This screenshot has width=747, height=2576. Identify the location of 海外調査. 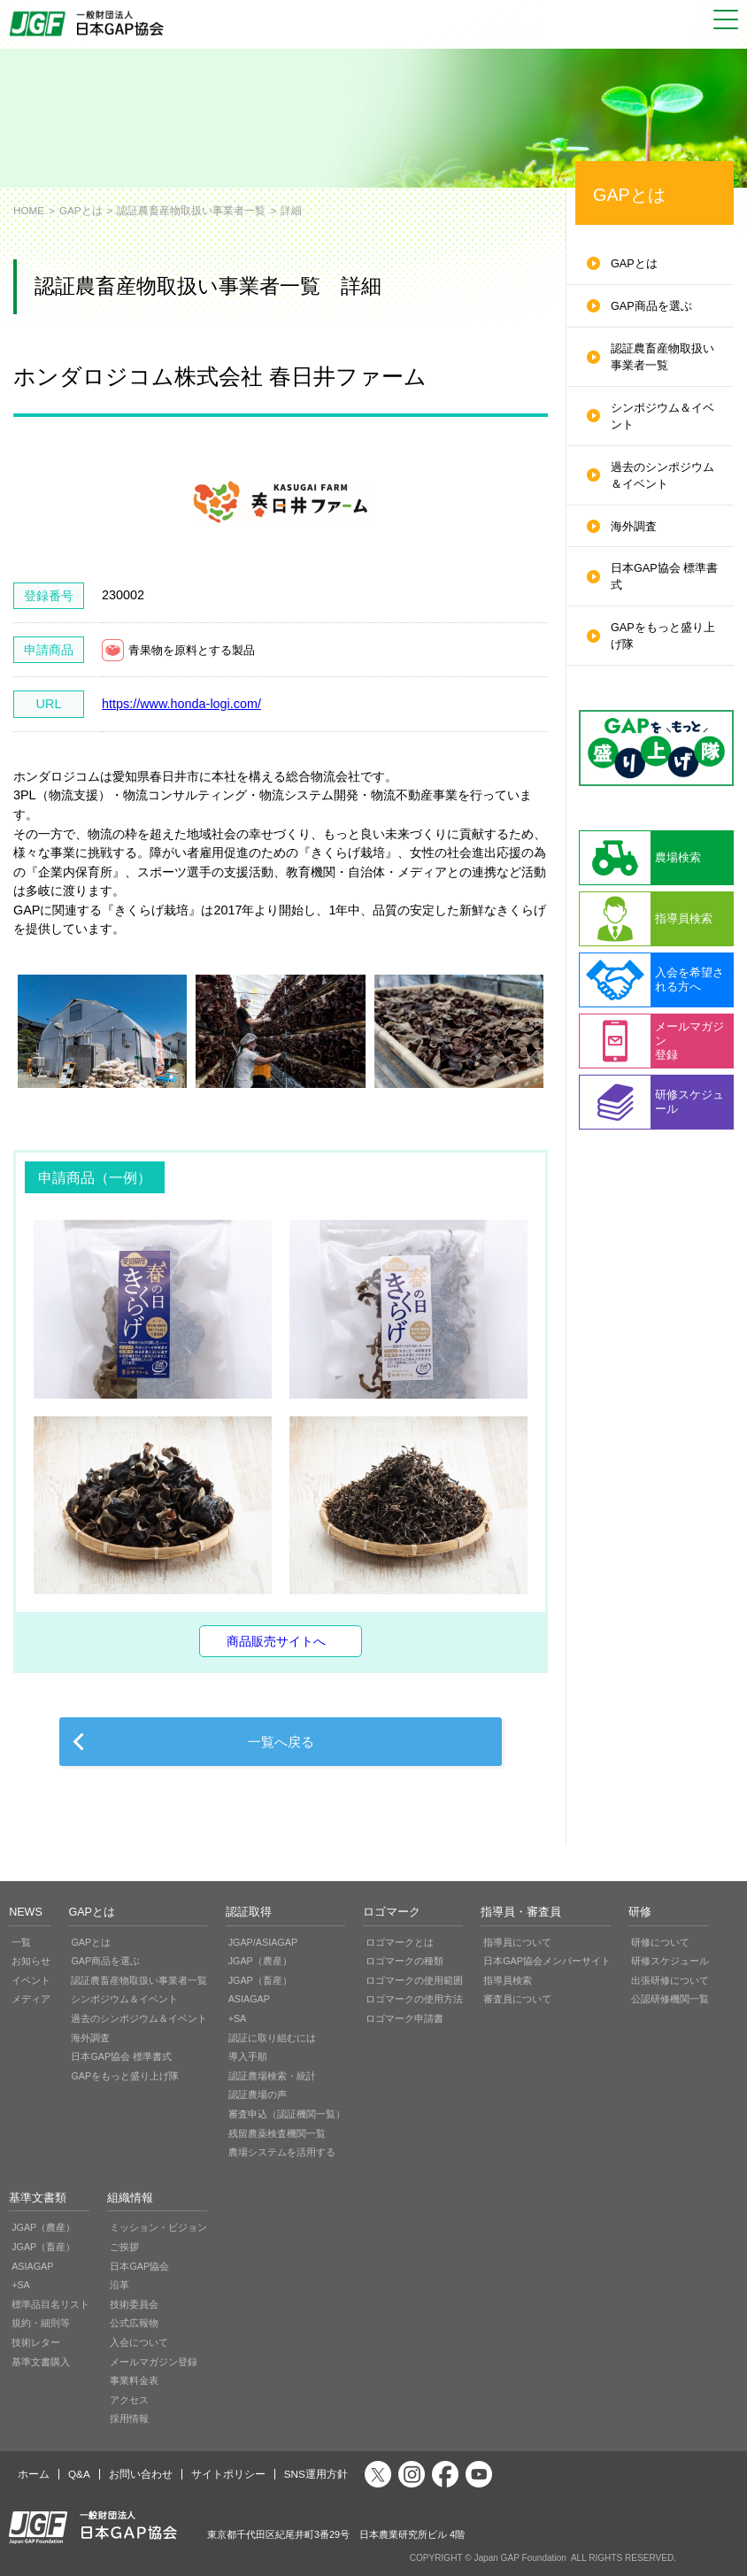
(634, 527).